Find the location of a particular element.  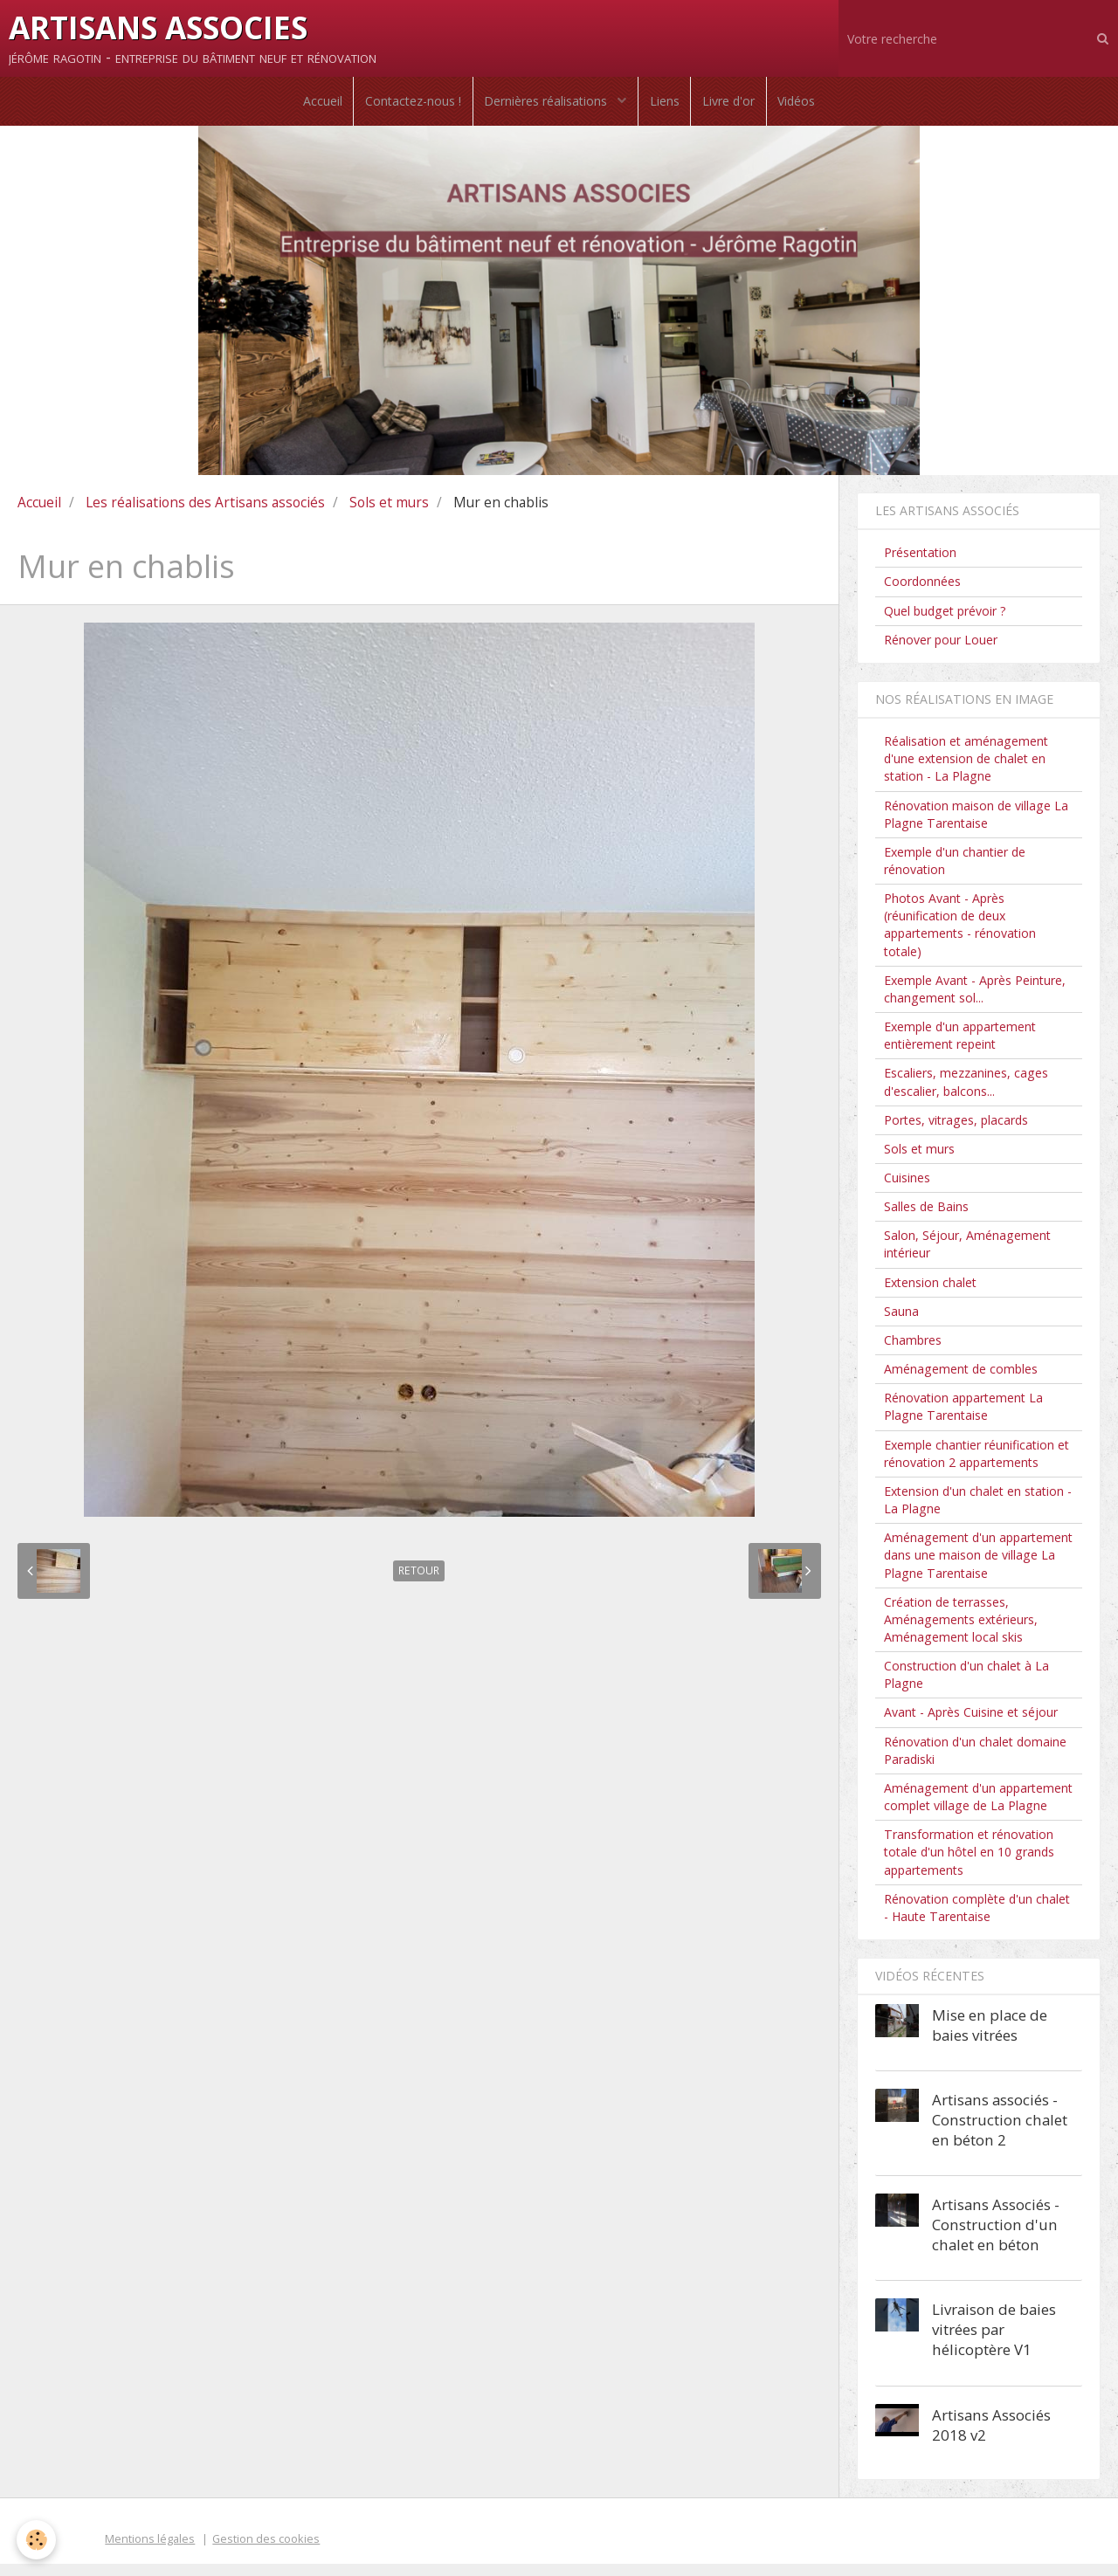

Extension d'un chalet en station - La Plagne is located at coordinates (978, 1512).